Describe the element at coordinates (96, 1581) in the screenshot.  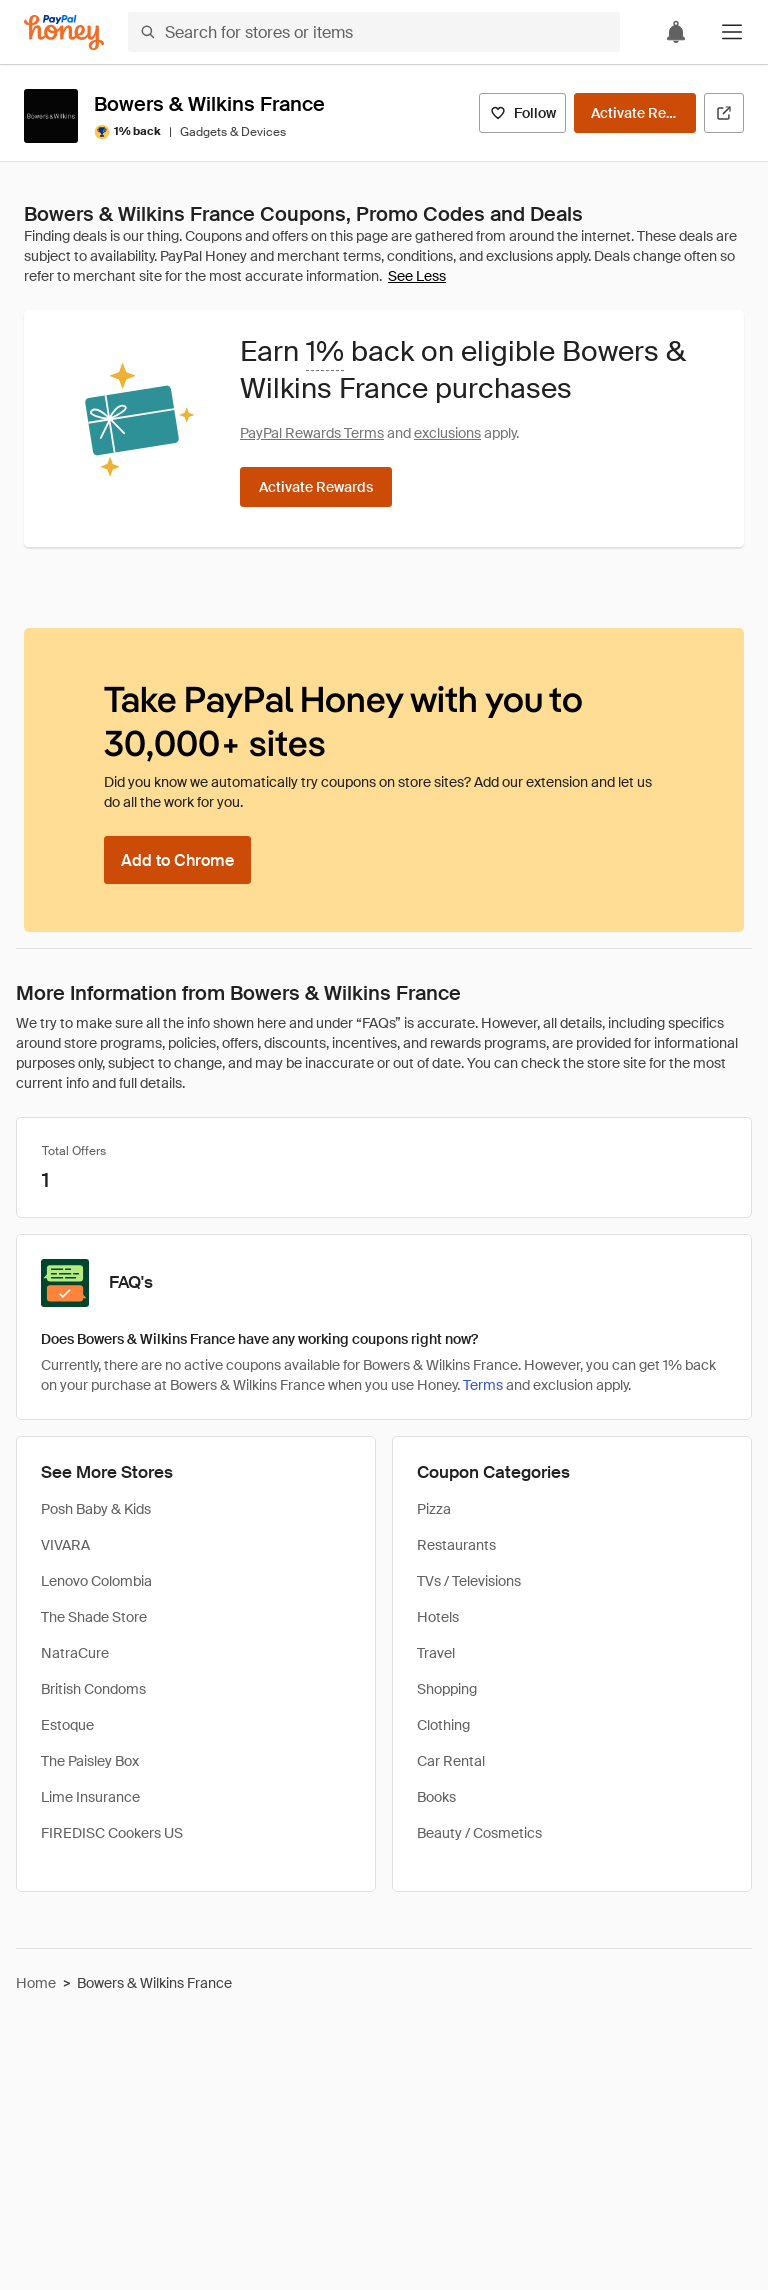
I see `Lenovo Colombia` at that location.